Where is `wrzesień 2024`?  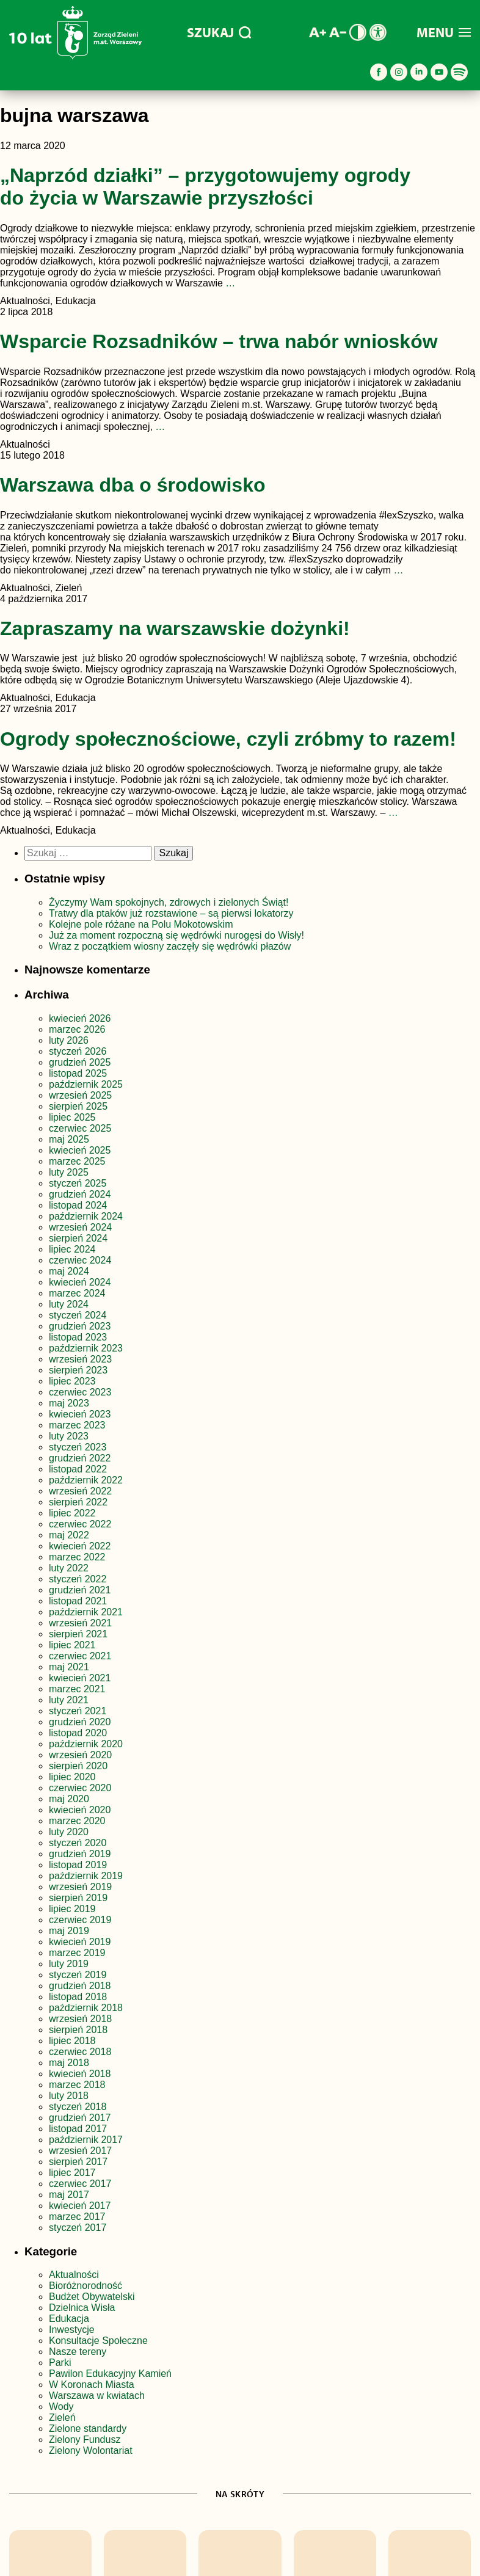 wrzesień 2024 is located at coordinates (80, 1227).